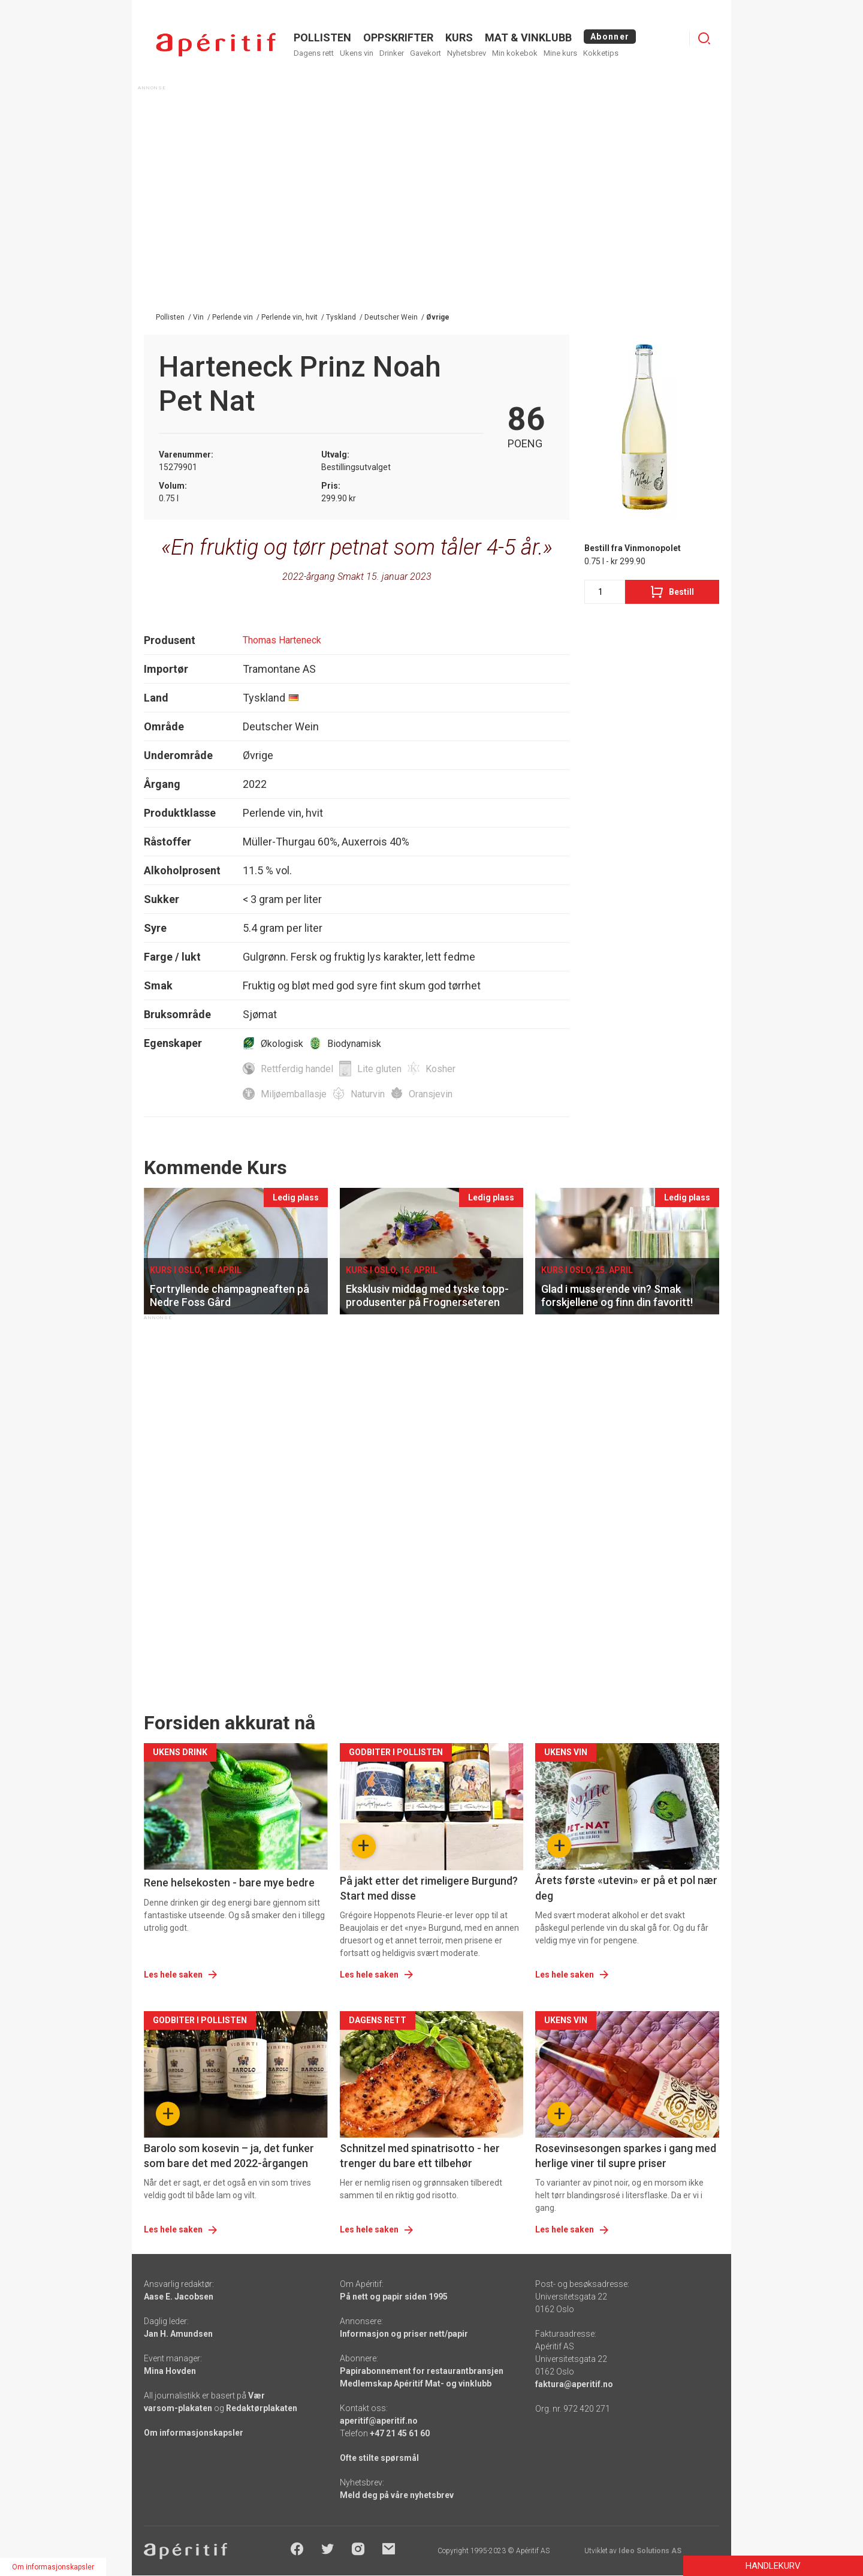 The height and width of the screenshot is (2576, 863). Describe the element at coordinates (421, 2371) in the screenshot. I see `Papirabonnement for restaurantbransjen` at that location.